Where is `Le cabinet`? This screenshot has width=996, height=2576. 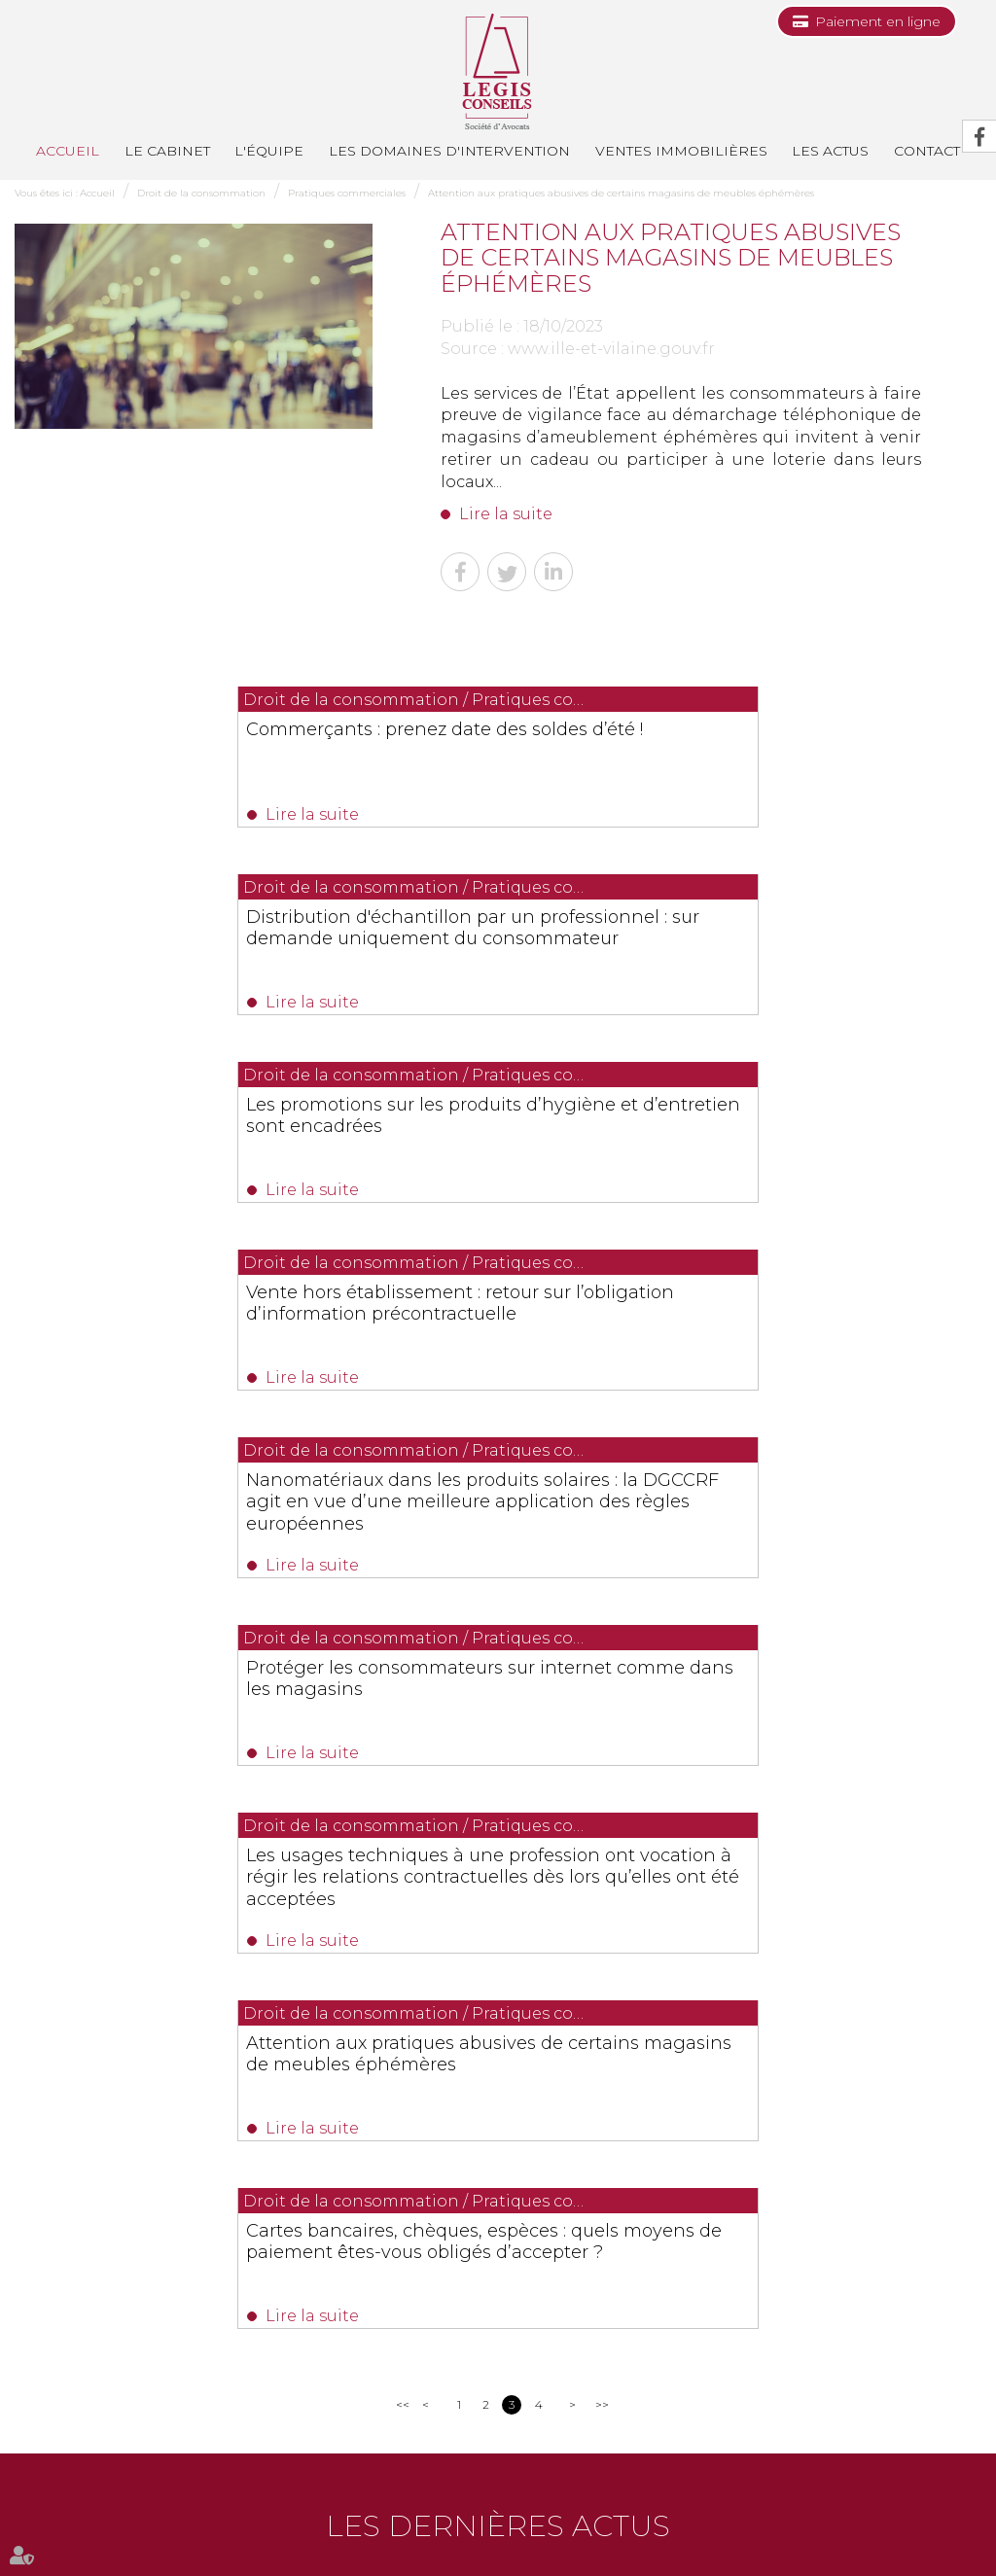 Le cabinet is located at coordinates (167, 150).